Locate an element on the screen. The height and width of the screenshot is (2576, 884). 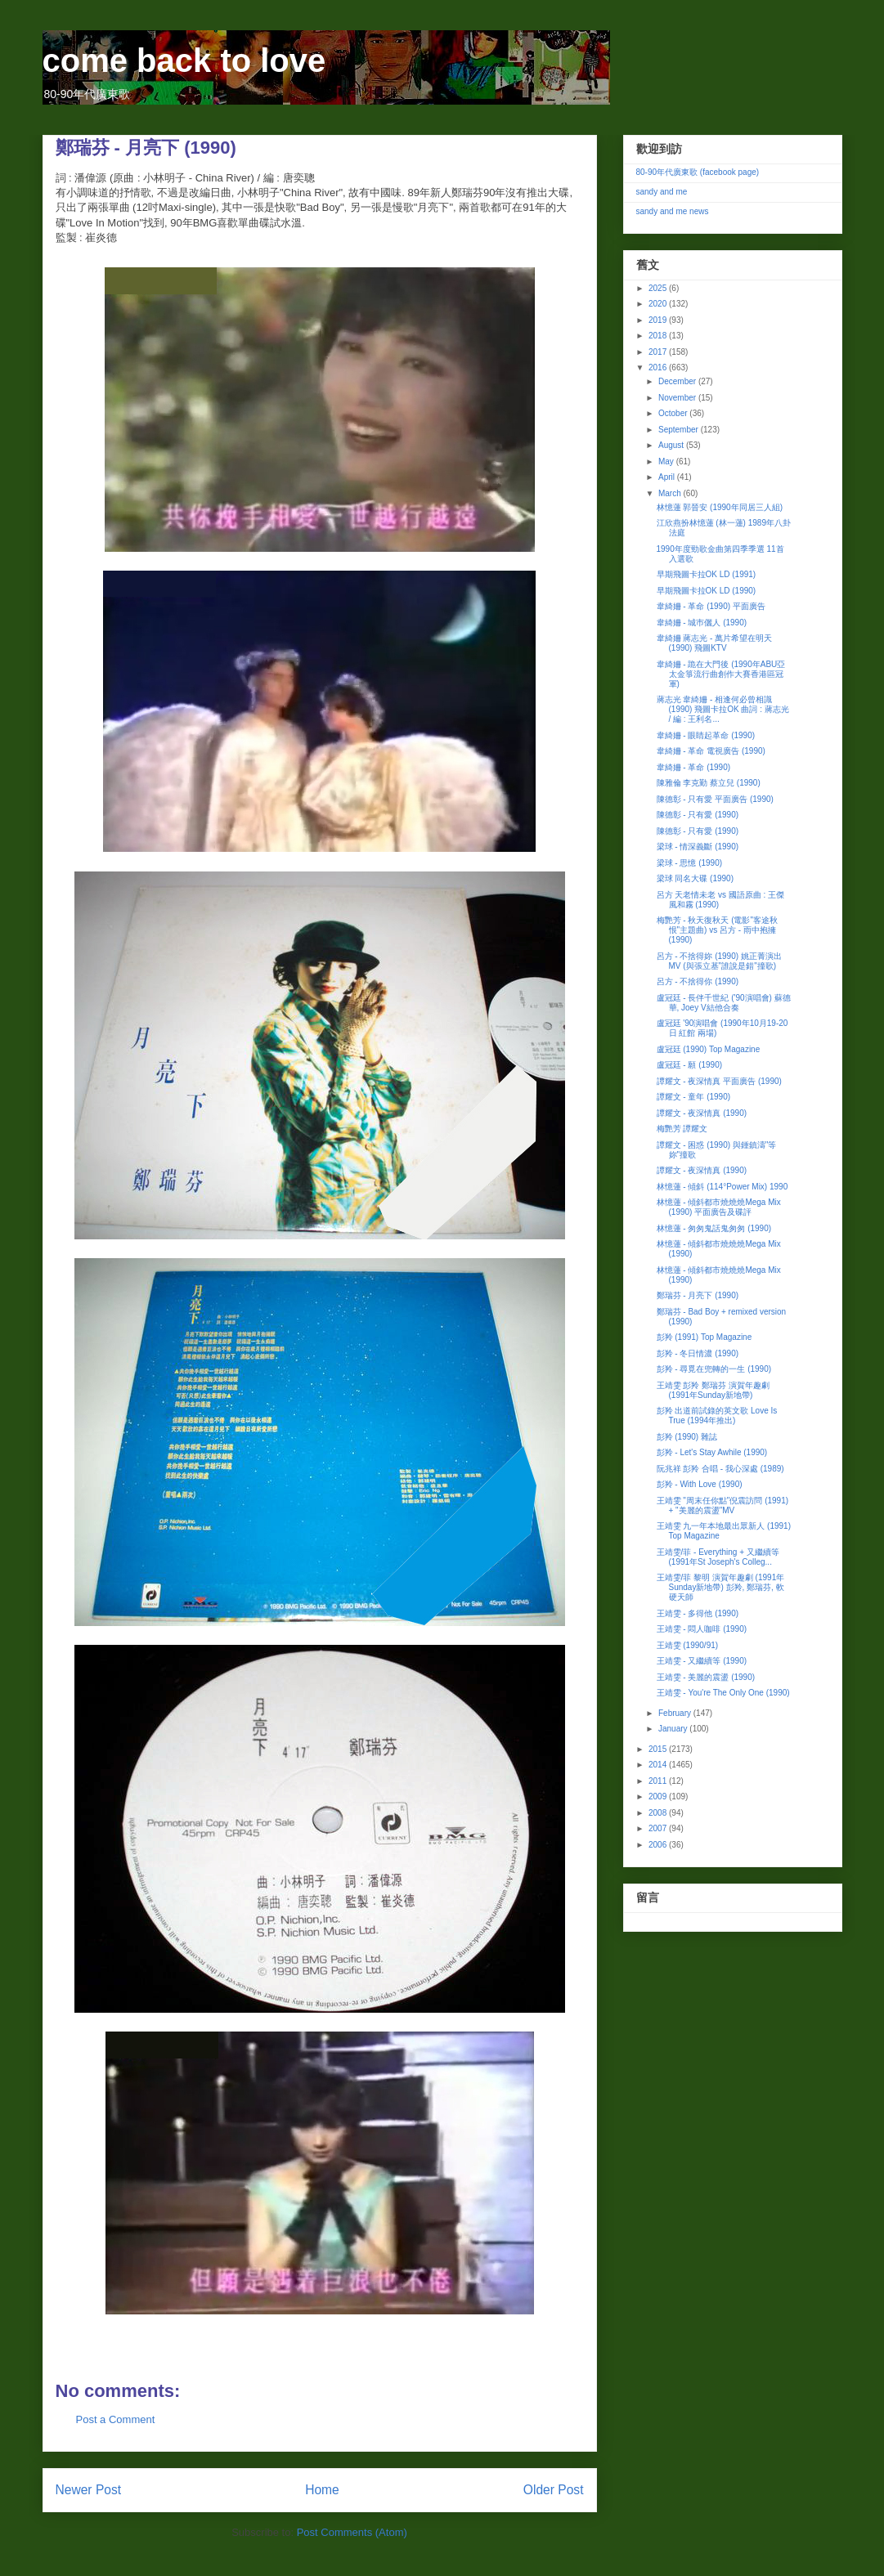
80-90年代廣東歌 (facebook page) is located at coordinates (698, 172).